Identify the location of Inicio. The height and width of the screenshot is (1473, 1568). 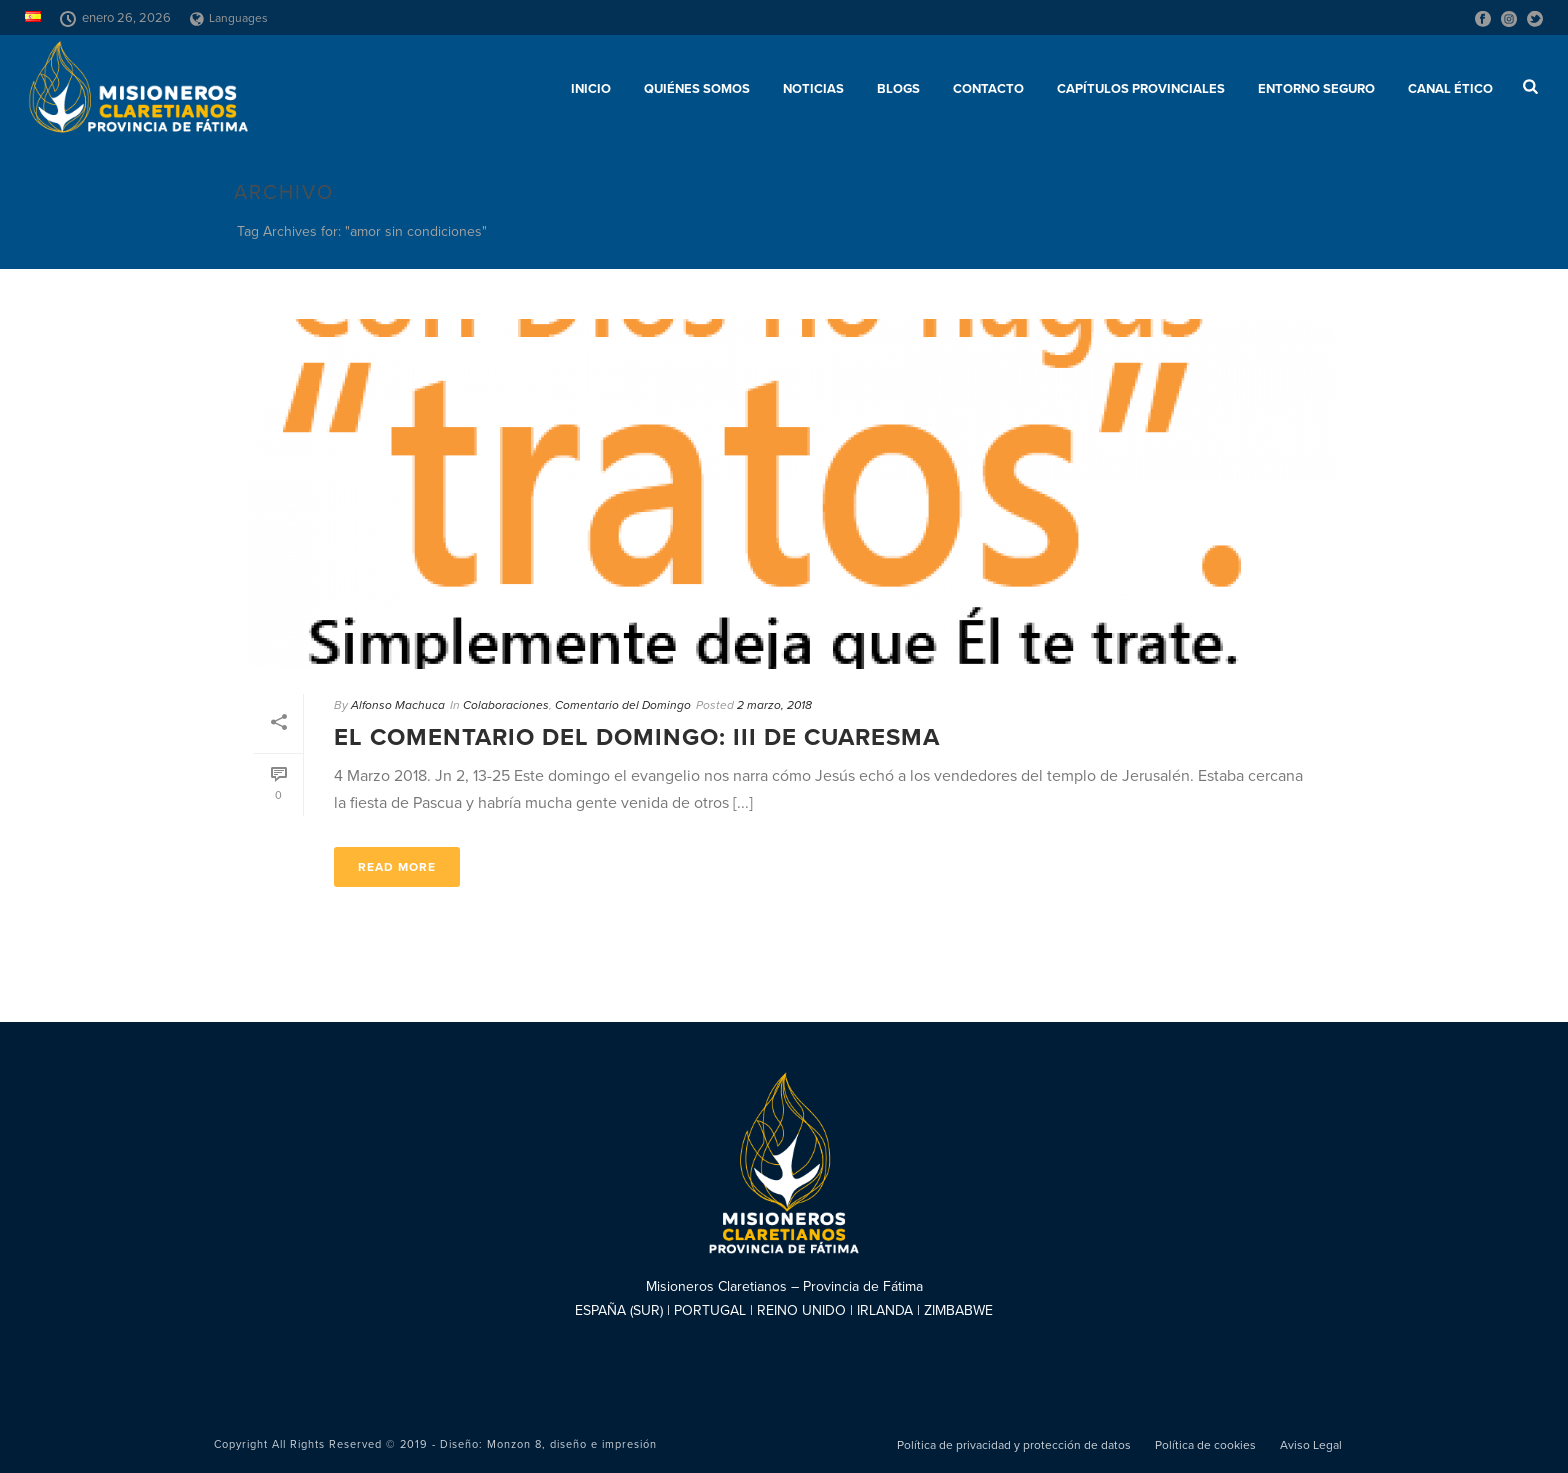
(591, 89).